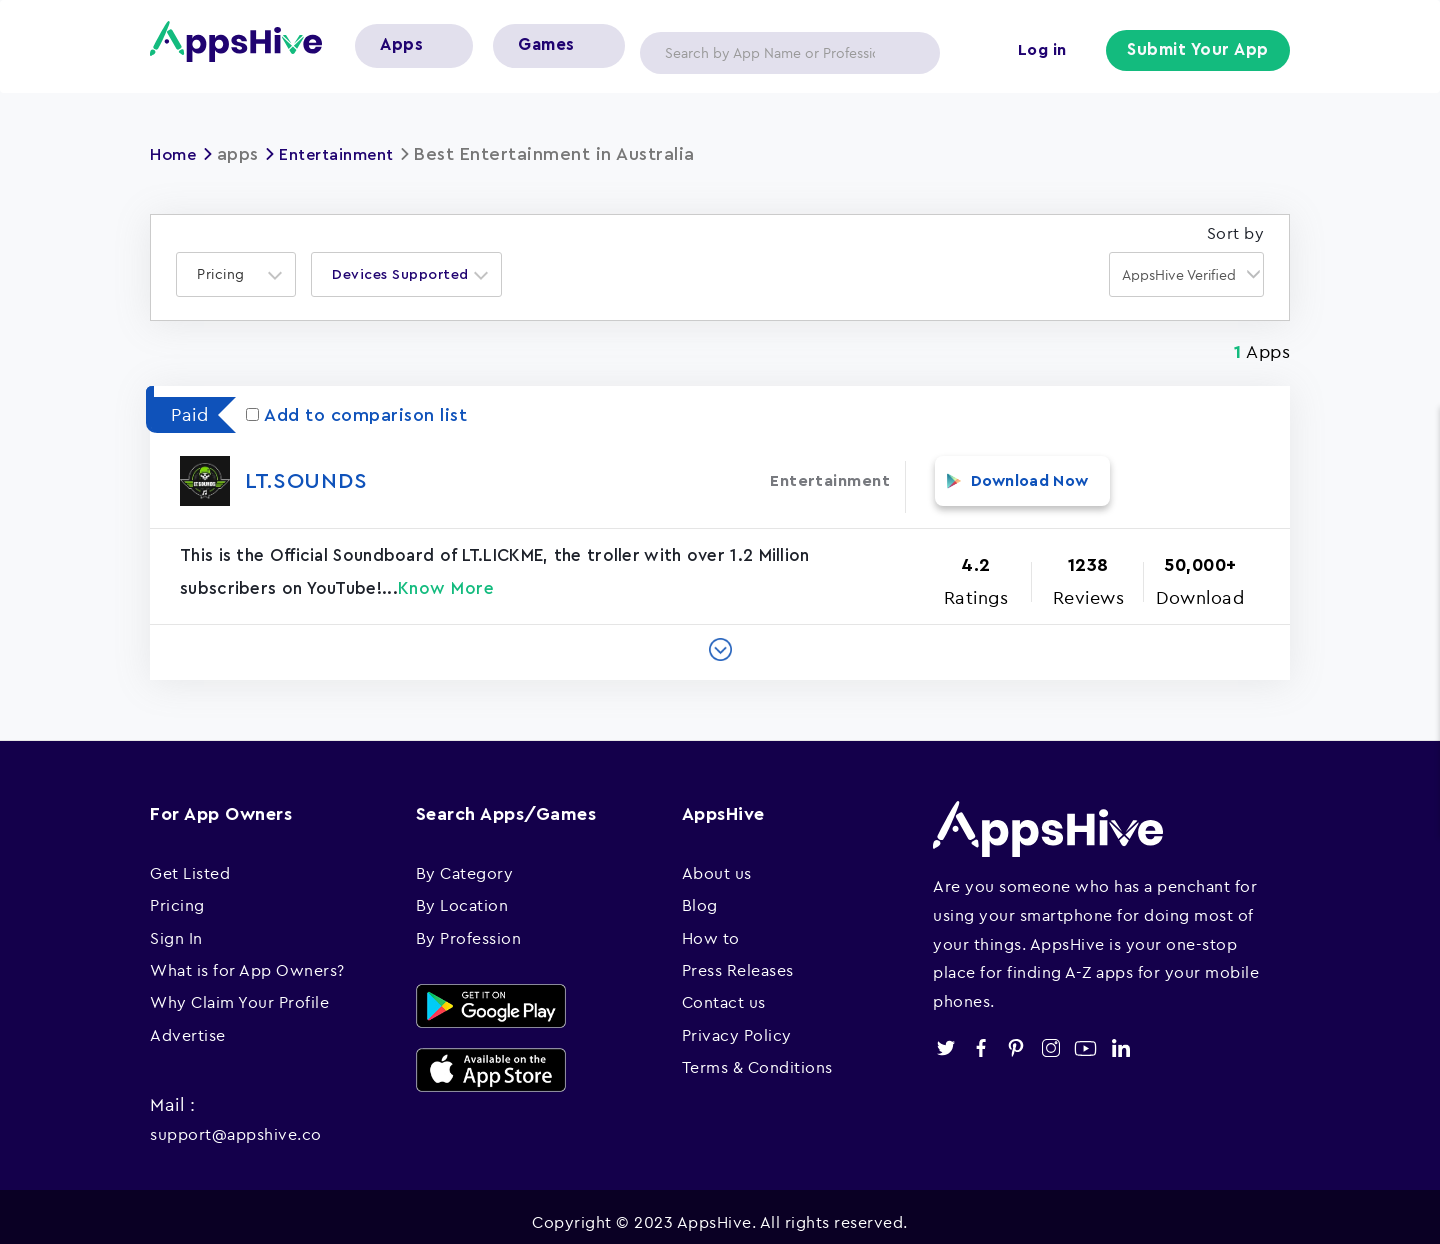 The image size is (1440, 1244). Describe the element at coordinates (176, 154) in the screenshot. I see `Home` at that location.